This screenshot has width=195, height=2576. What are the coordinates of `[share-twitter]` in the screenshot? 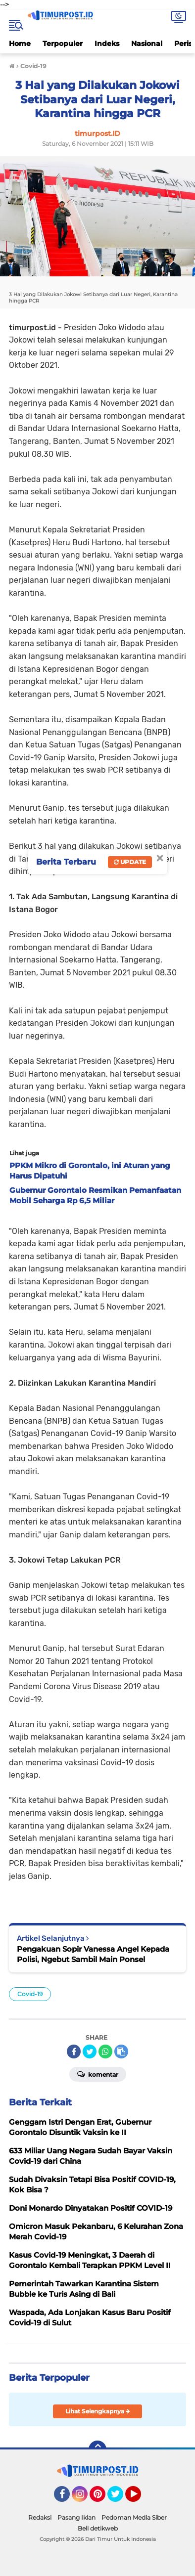 It's located at (90, 2051).